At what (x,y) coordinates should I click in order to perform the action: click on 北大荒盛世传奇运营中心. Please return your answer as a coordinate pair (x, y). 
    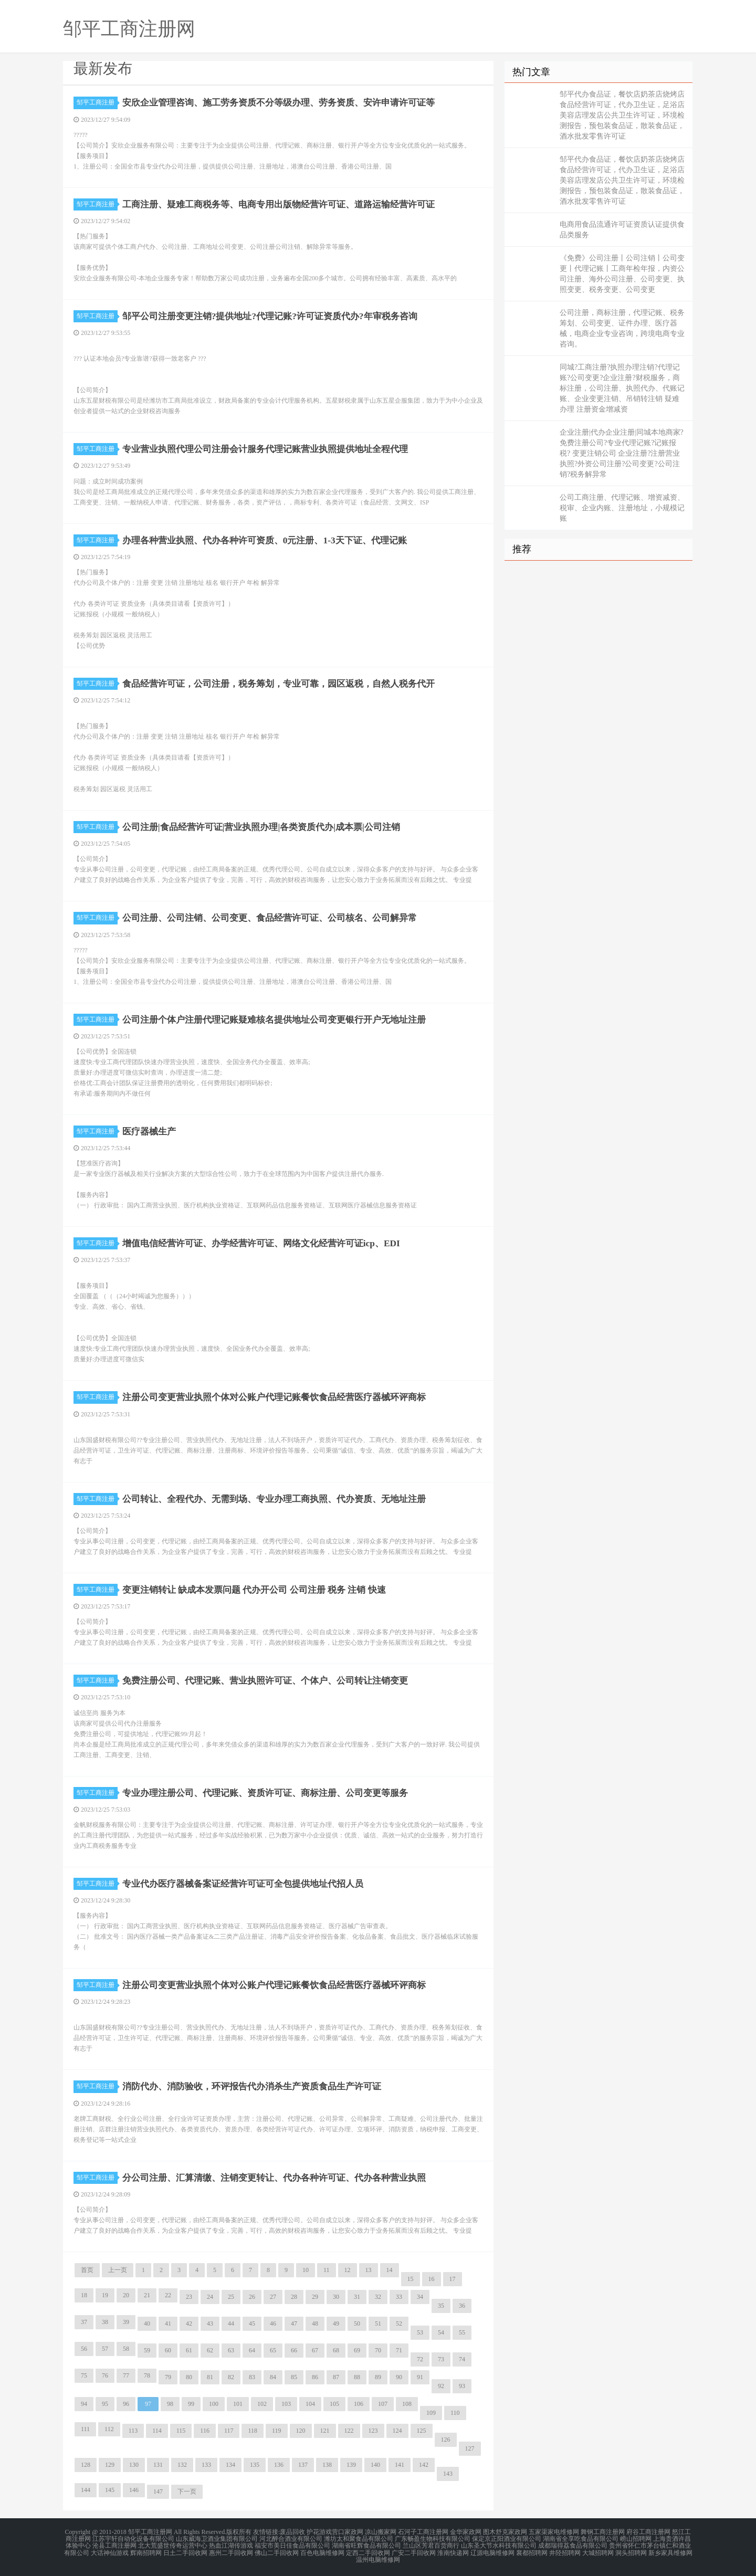
    Looking at the image, I should click on (172, 2544).